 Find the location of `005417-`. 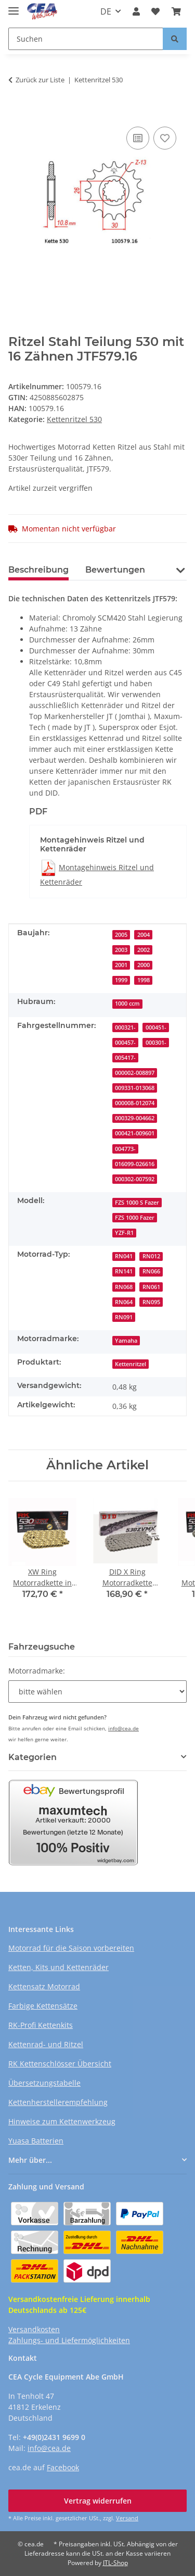

005417- is located at coordinates (125, 1057).